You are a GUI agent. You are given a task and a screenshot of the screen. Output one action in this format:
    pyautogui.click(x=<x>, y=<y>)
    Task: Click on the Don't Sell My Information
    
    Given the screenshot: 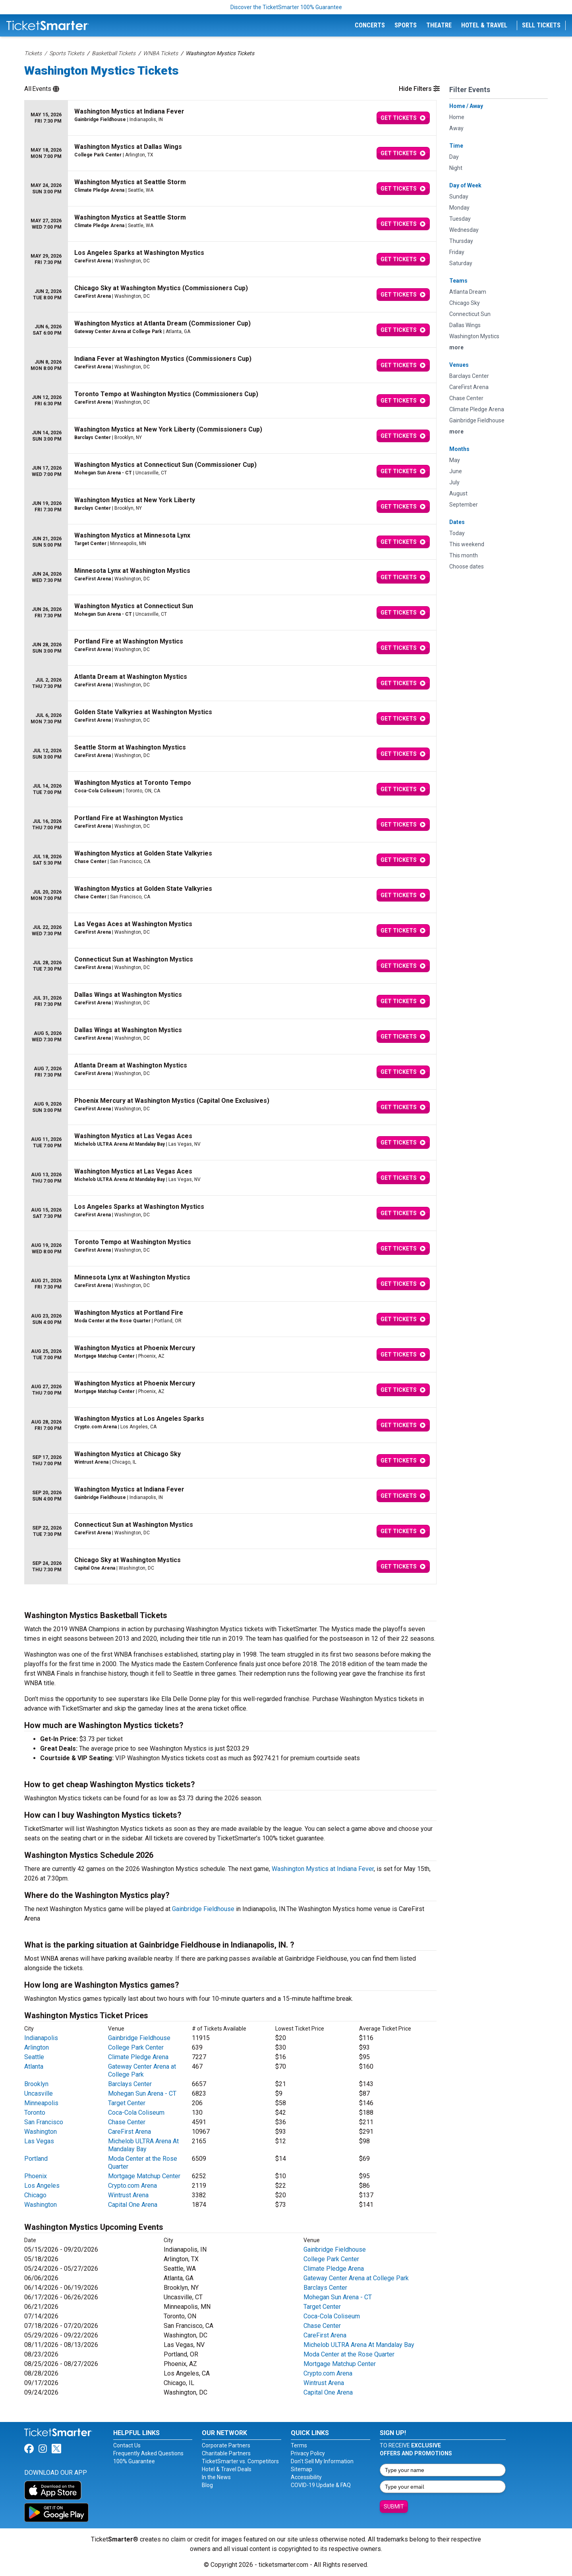 What is the action you would take?
    pyautogui.click(x=322, y=2461)
    